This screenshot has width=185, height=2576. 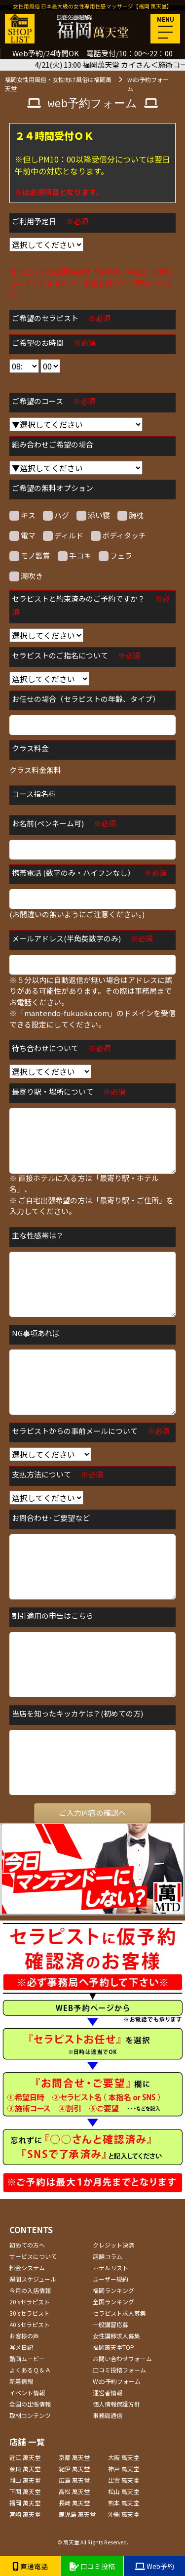 What do you see at coordinates (116, 2335) in the screenshot?
I see `女性講師求人募集` at bounding box center [116, 2335].